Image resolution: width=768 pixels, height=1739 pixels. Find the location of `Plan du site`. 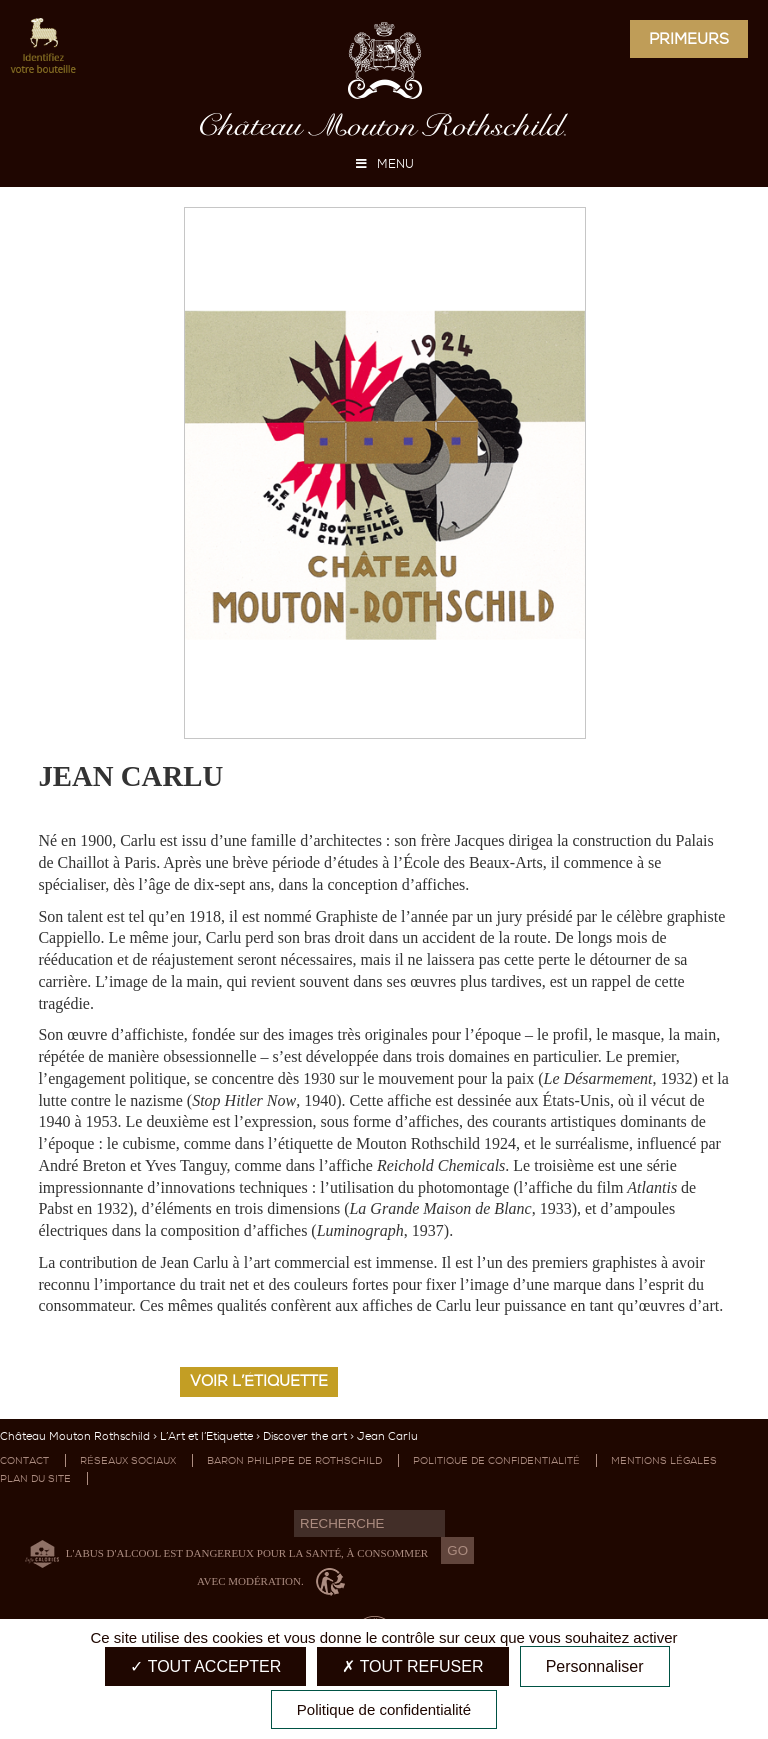

Plan du site is located at coordinates (35, 1478).